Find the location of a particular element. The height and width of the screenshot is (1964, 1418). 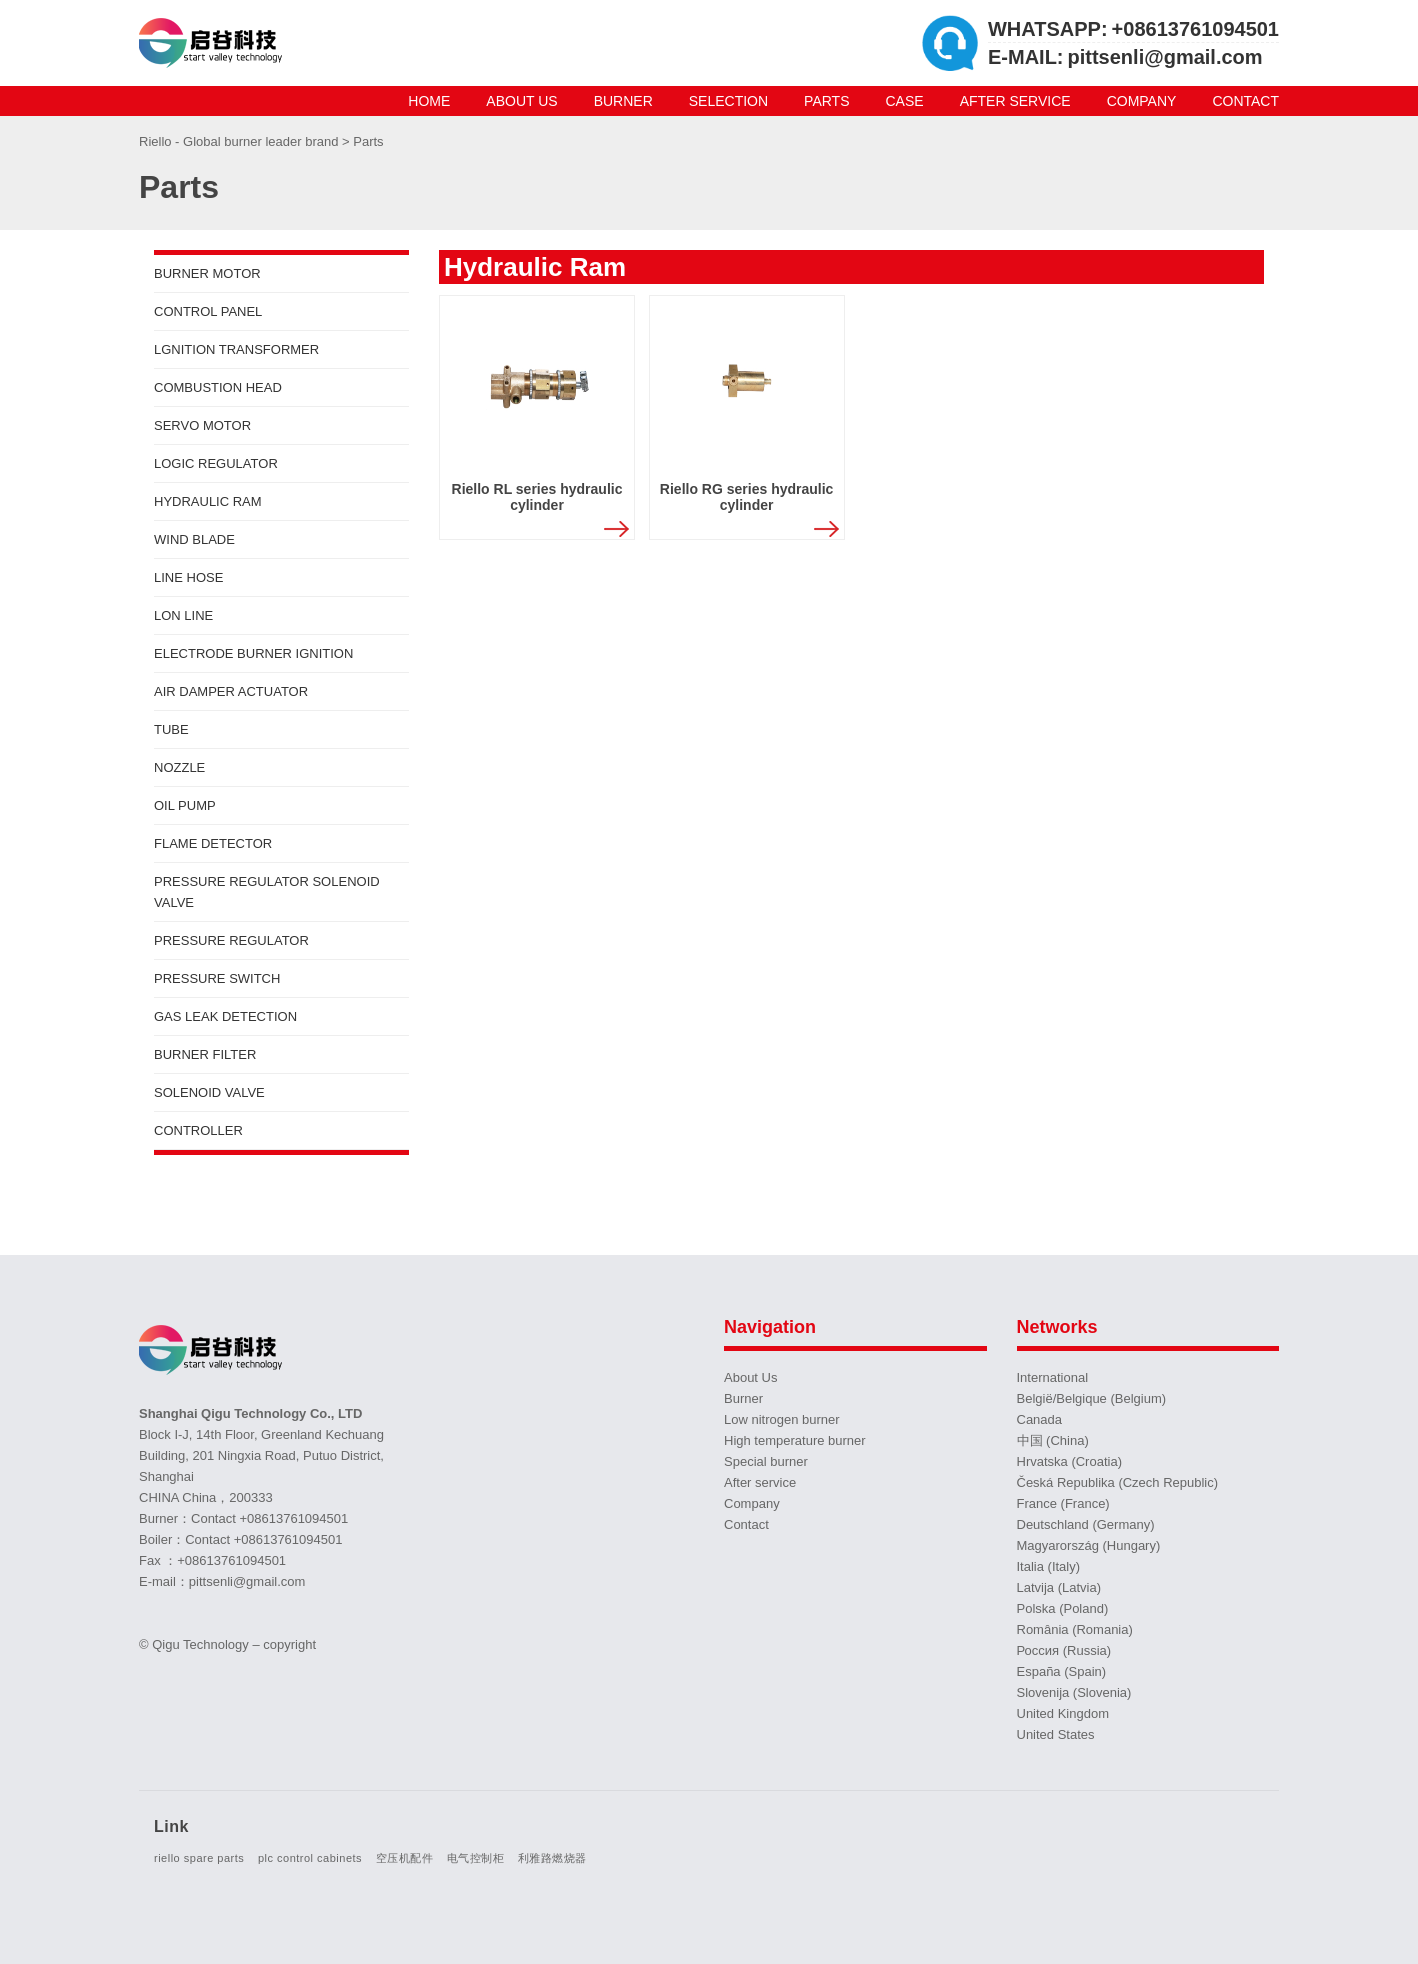

Slovenija (Slovenia) is located at coordinates (1074, 1692).